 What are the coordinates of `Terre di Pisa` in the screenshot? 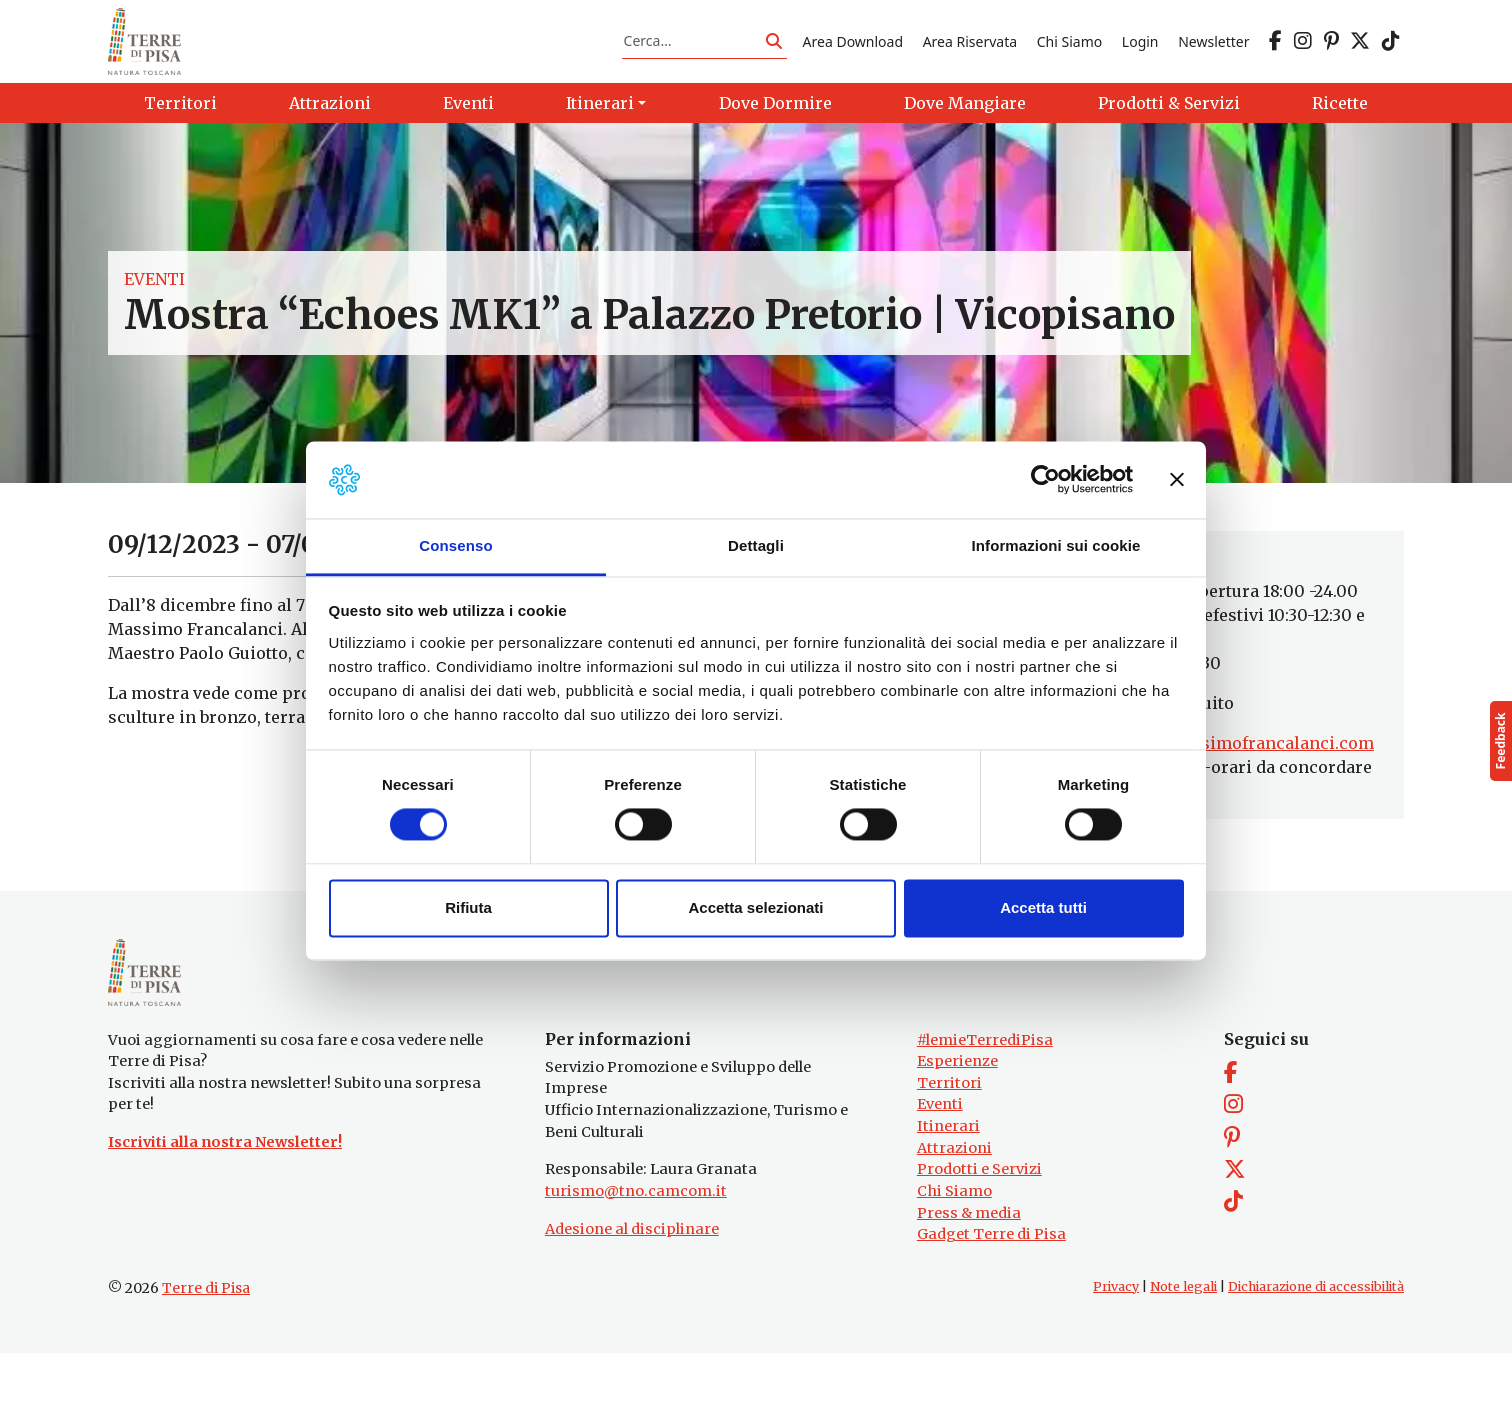 It's located at (206, 1337).